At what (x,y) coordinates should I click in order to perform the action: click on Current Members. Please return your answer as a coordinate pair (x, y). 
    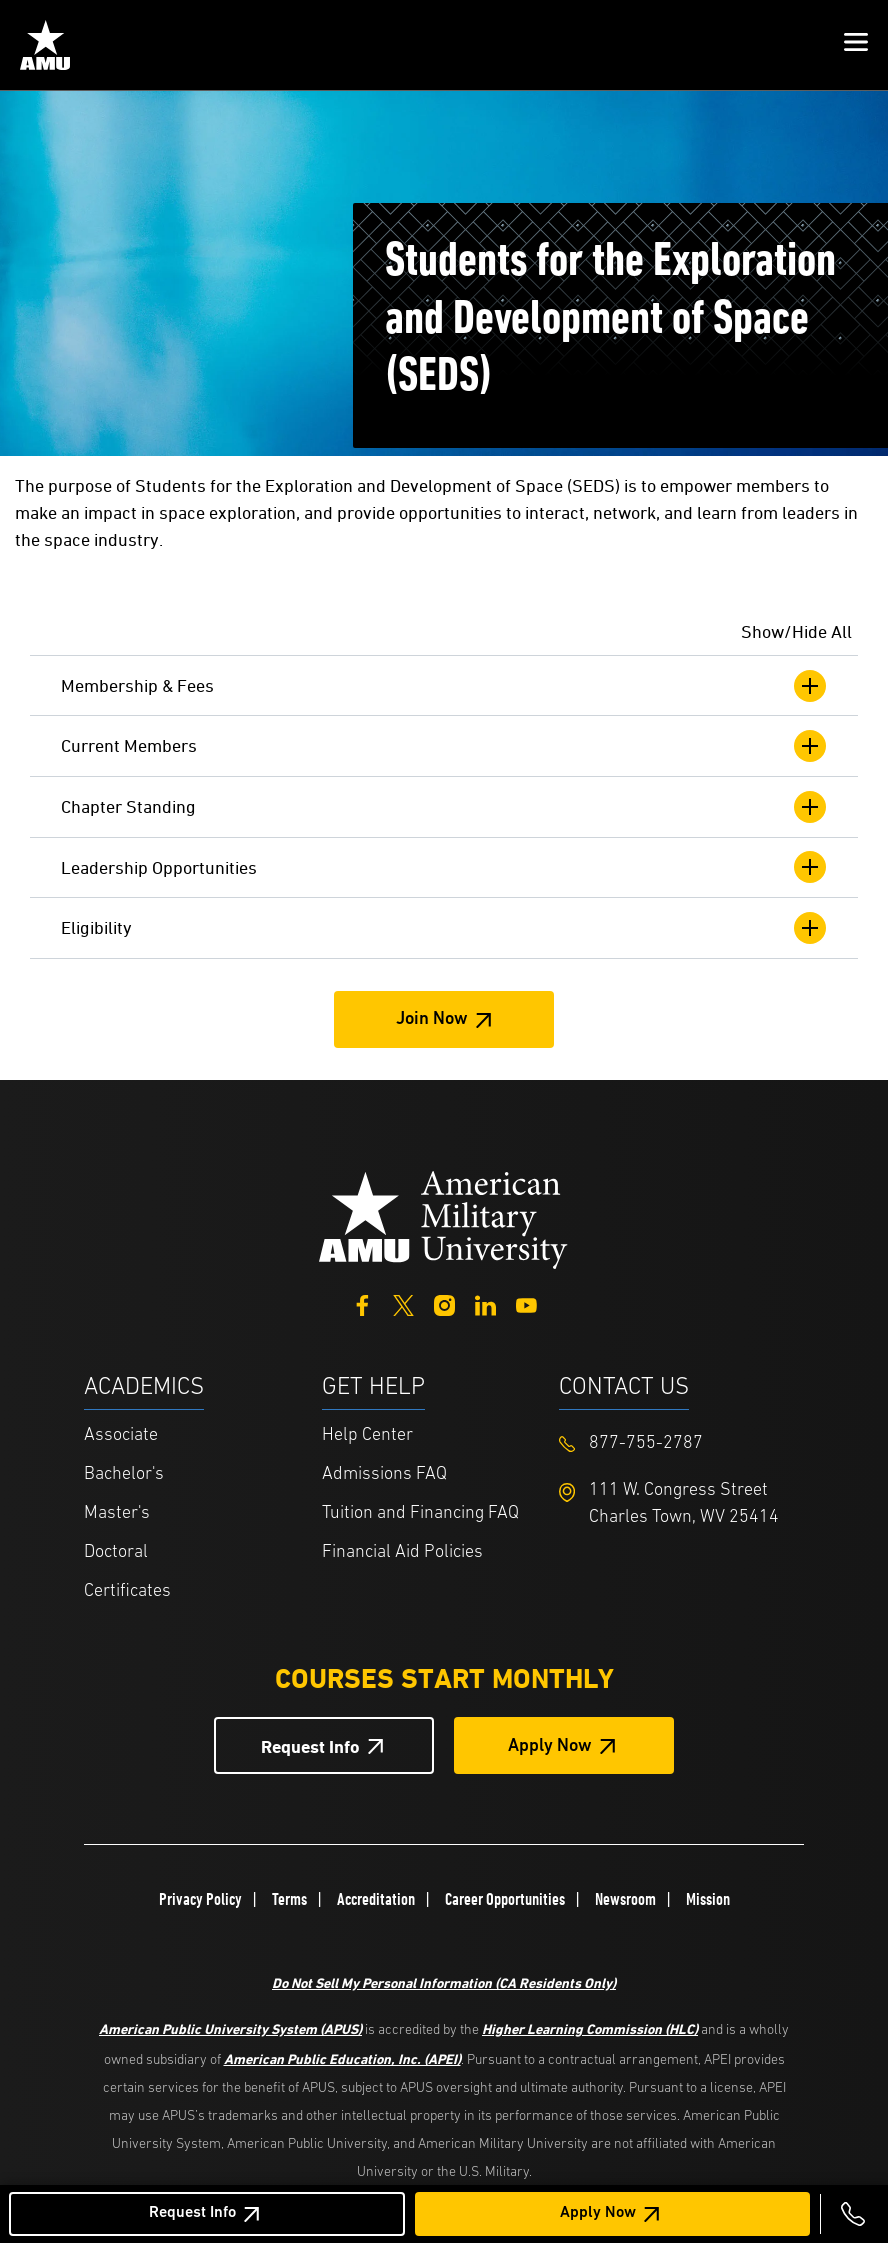
    Looking at the image, I should click on (444, 746).